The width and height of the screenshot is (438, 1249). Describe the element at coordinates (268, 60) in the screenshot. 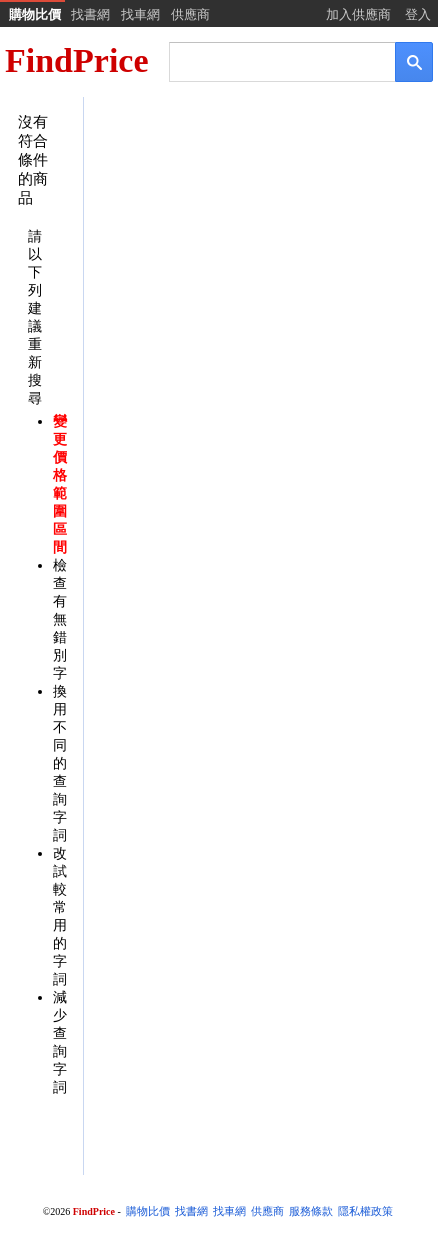

I see `[搜尋]` at that location.